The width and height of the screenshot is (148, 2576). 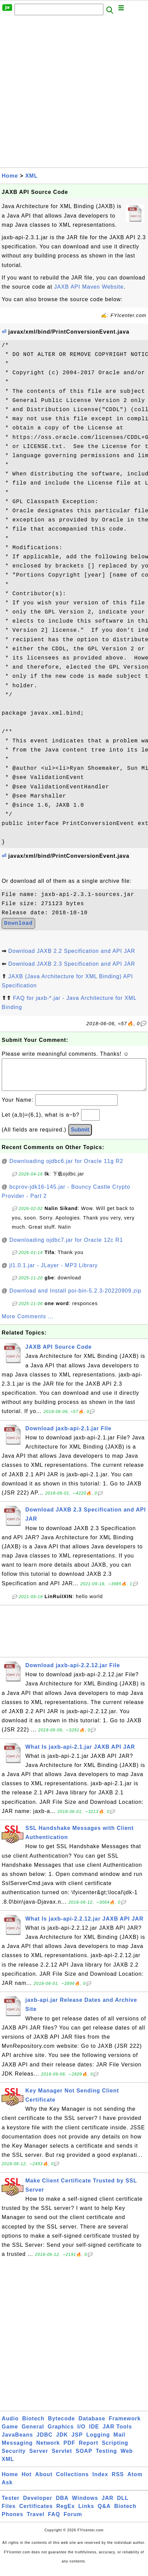 I want to click on Hot, so click(x=27, y=2481).